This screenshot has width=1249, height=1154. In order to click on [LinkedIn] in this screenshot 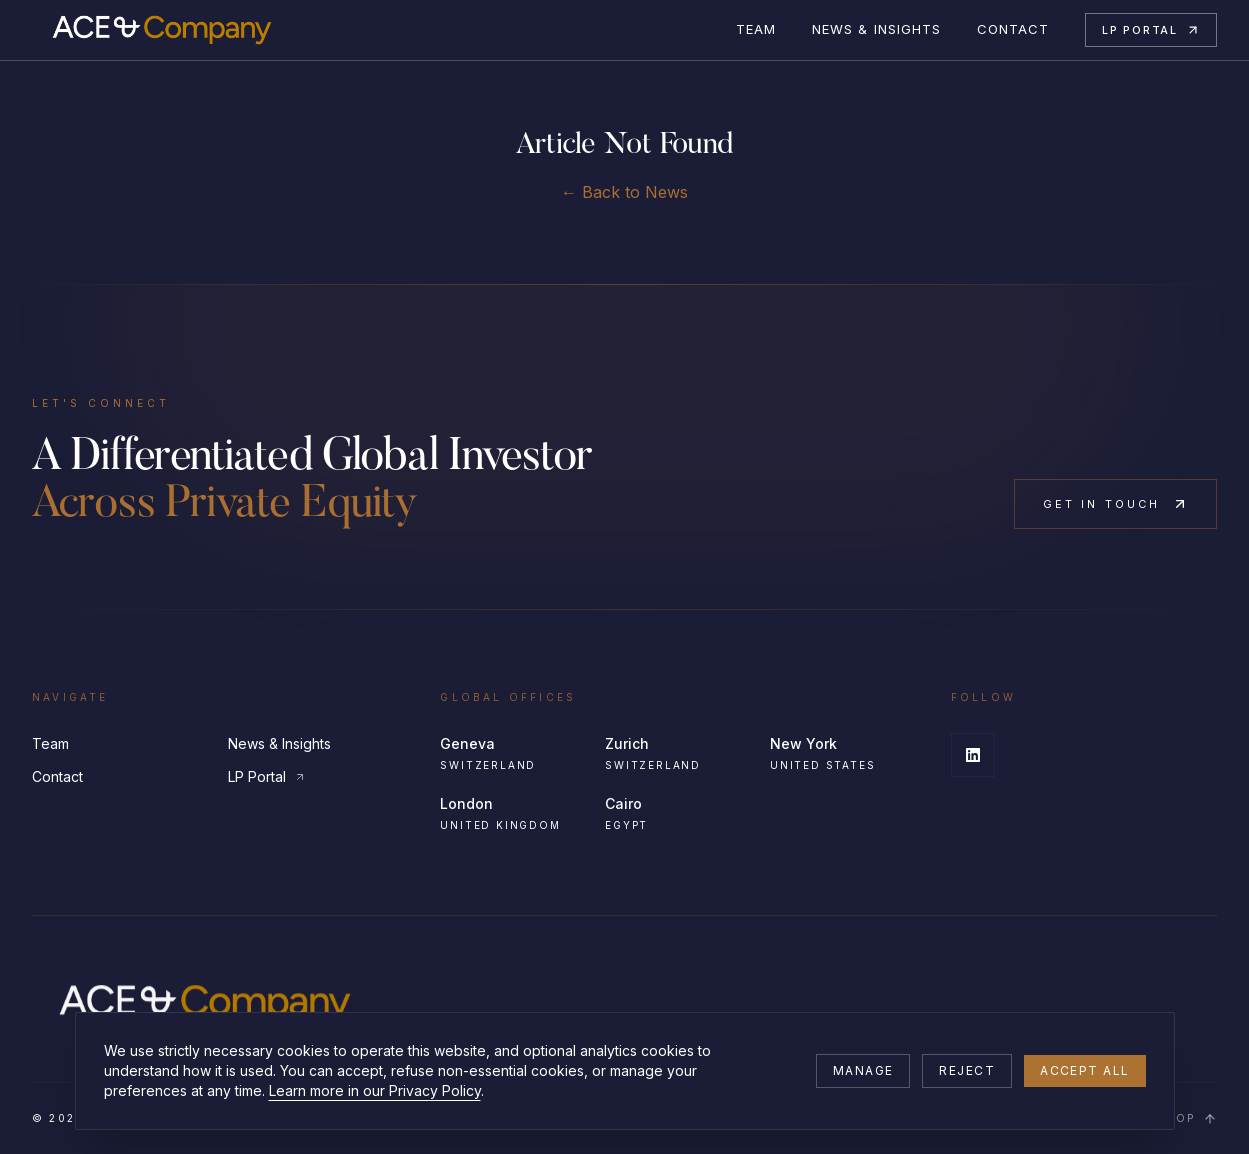, I will do `click(973, 755)`.